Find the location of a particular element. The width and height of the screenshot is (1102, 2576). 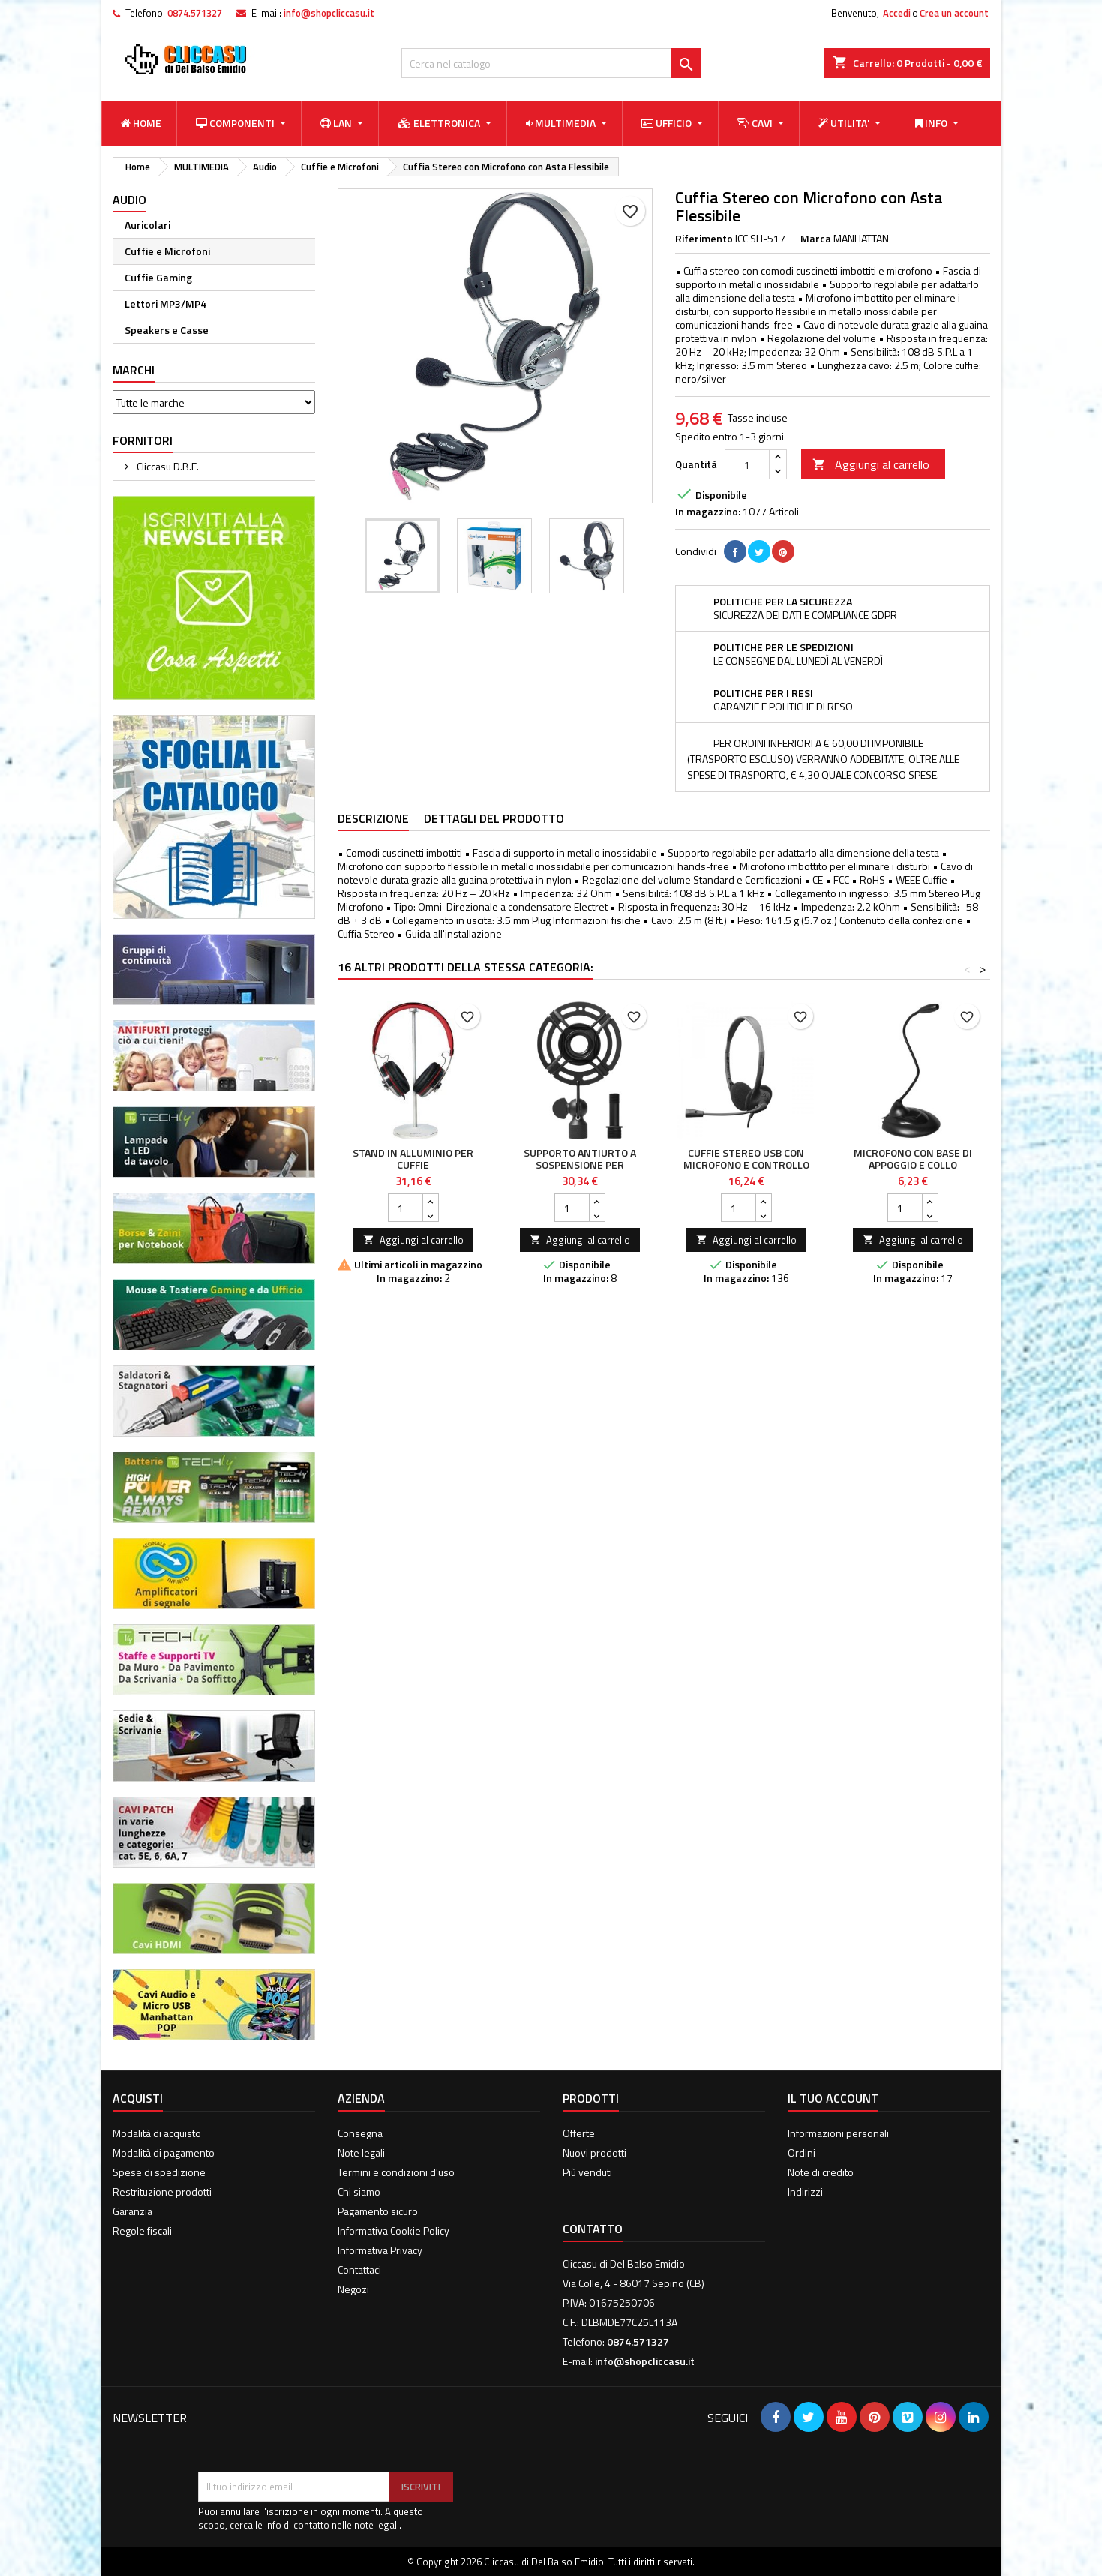

Pagamento sicuro is located at coordinates (378, 2211).